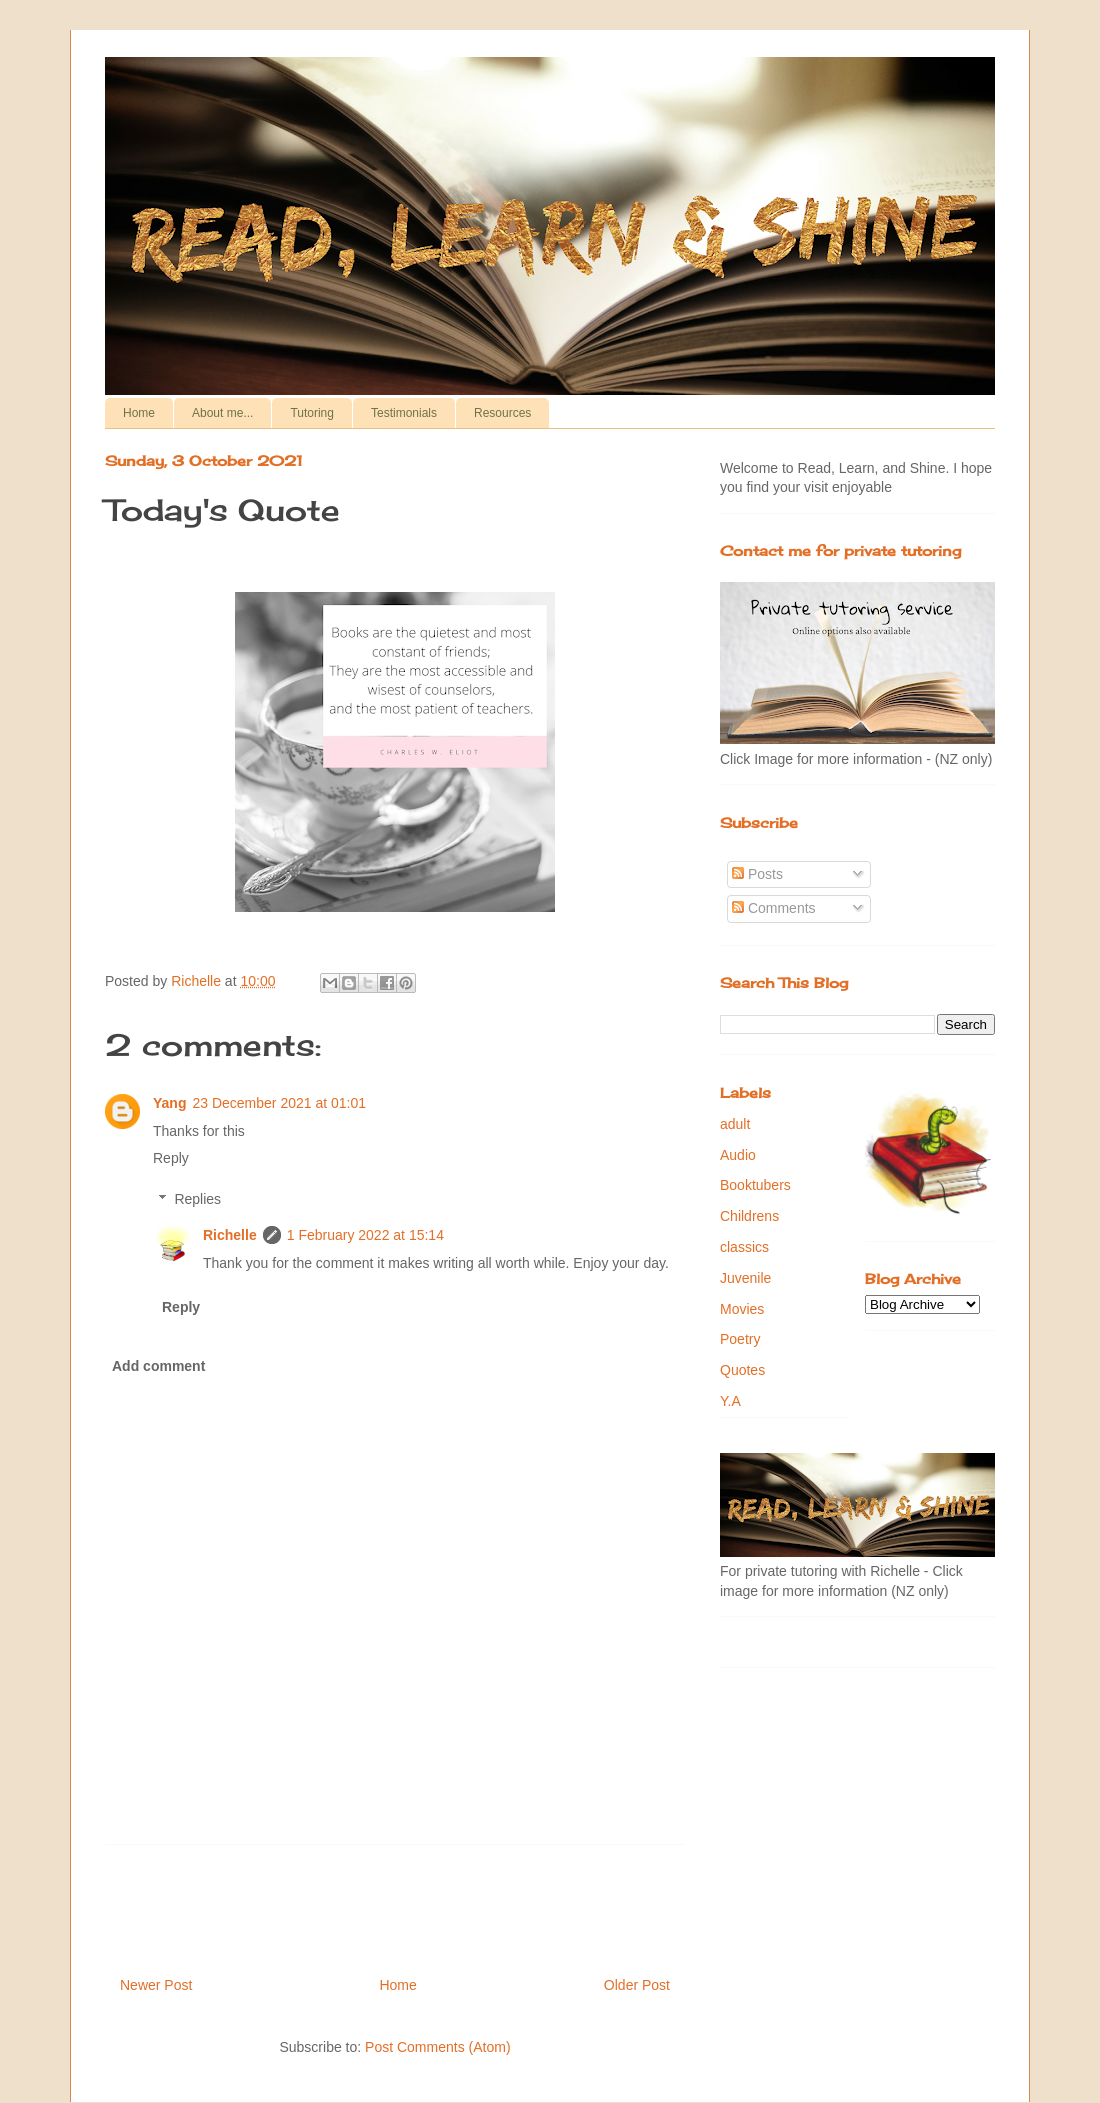 This screenshot has width=1100, height=2103. I want to click on Childrens, so click(749, 1216).